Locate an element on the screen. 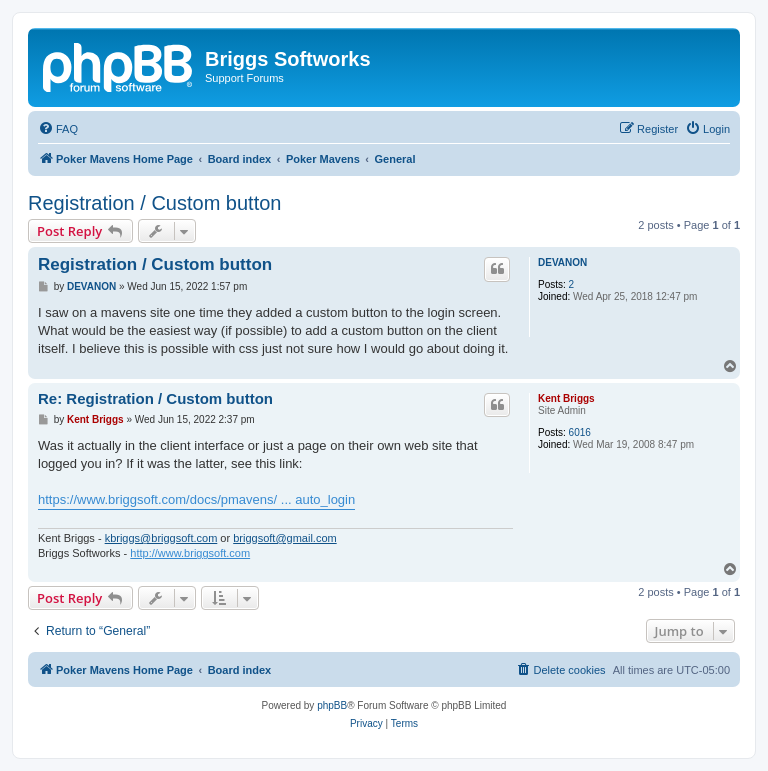  Kent Briggs is located at coordinates (566, 398).